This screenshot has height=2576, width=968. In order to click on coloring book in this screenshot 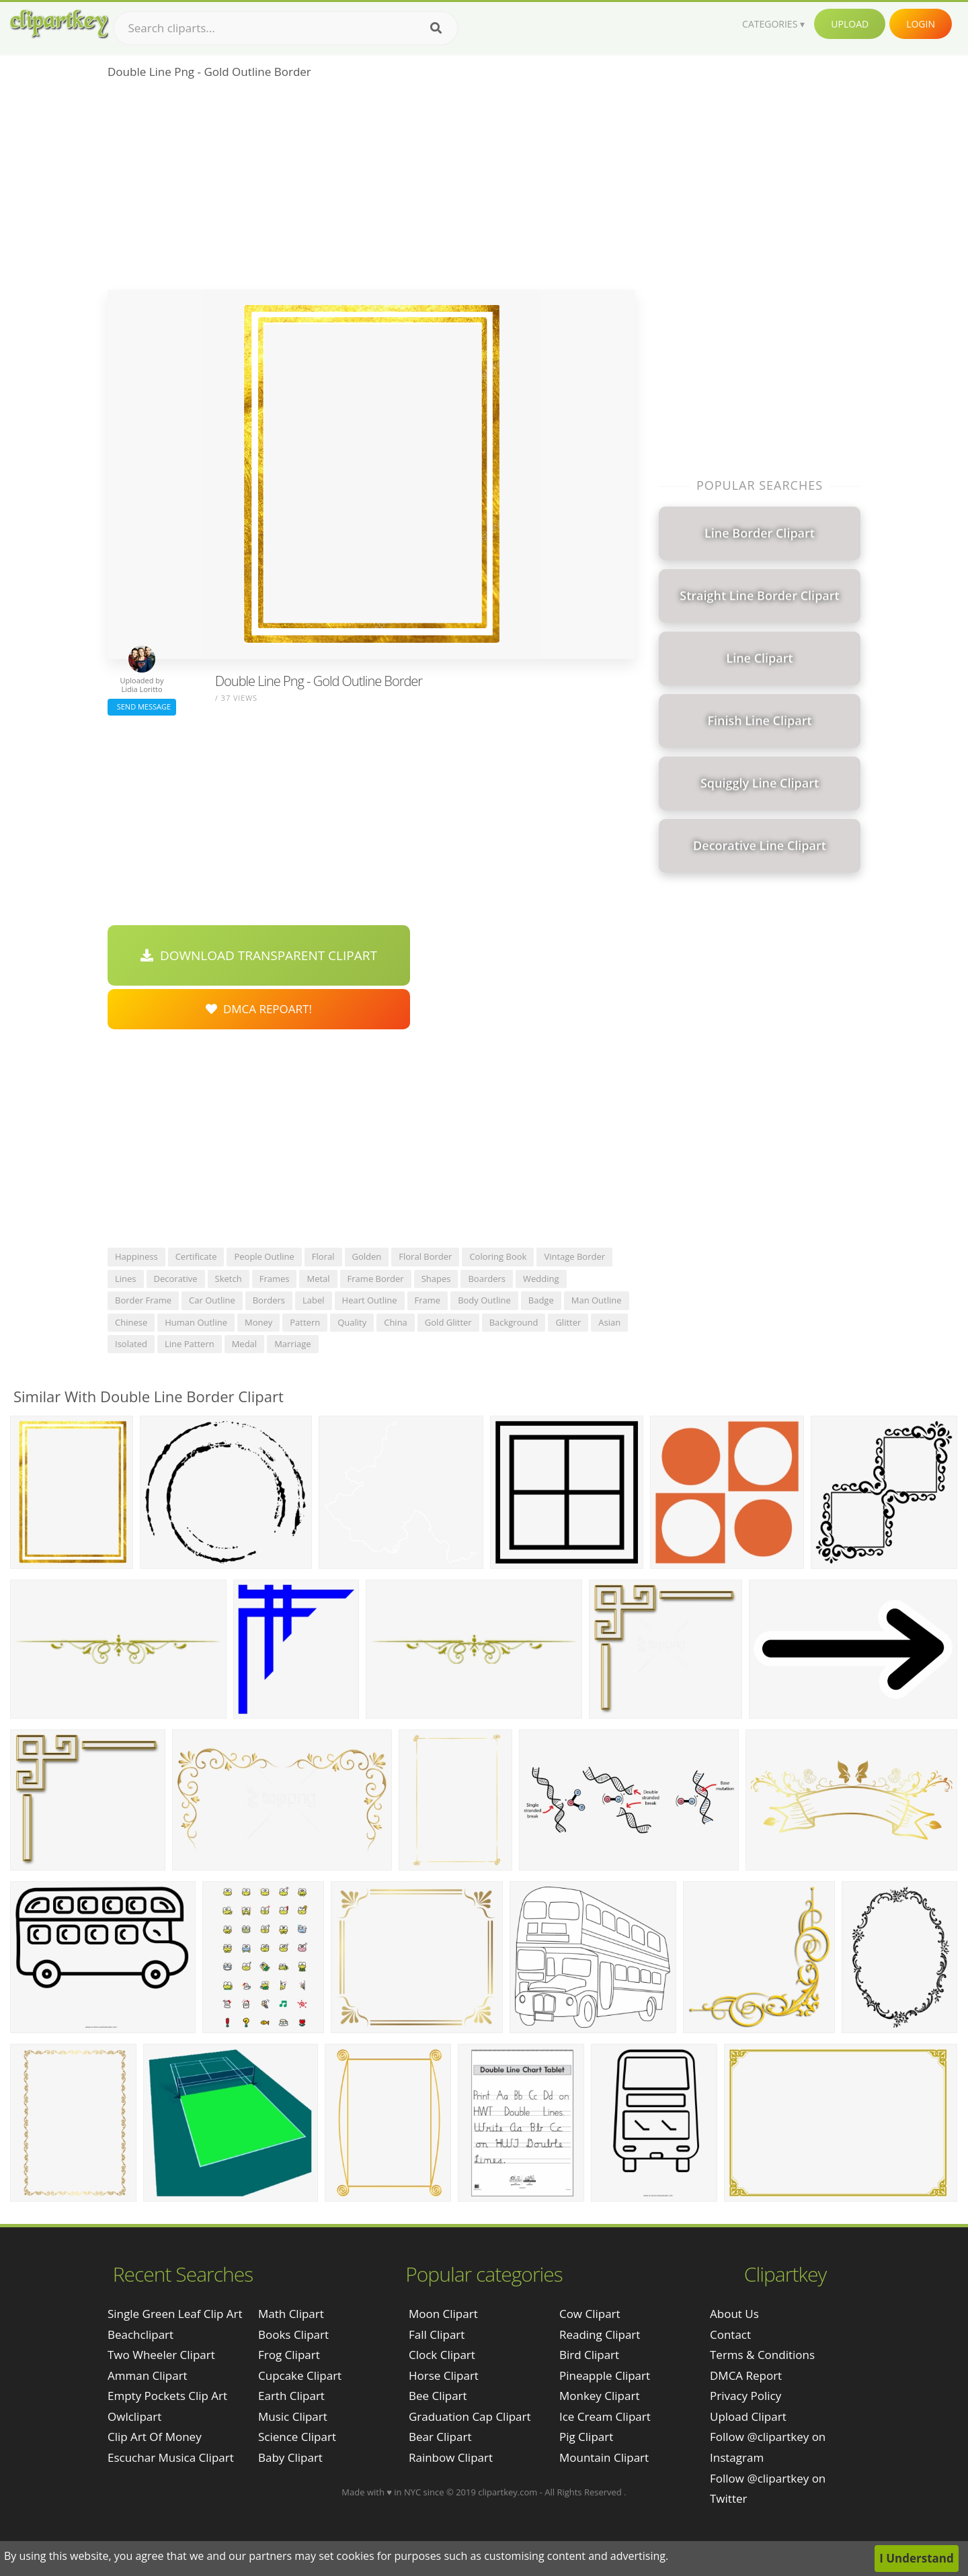, I will do `click(497, 1256)`.